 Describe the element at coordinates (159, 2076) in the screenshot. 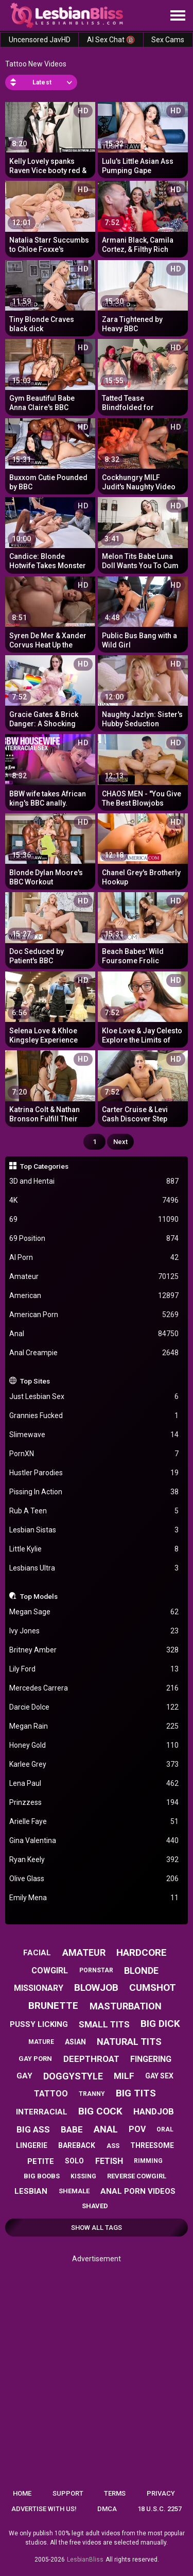

I see `gay sex` at that location.